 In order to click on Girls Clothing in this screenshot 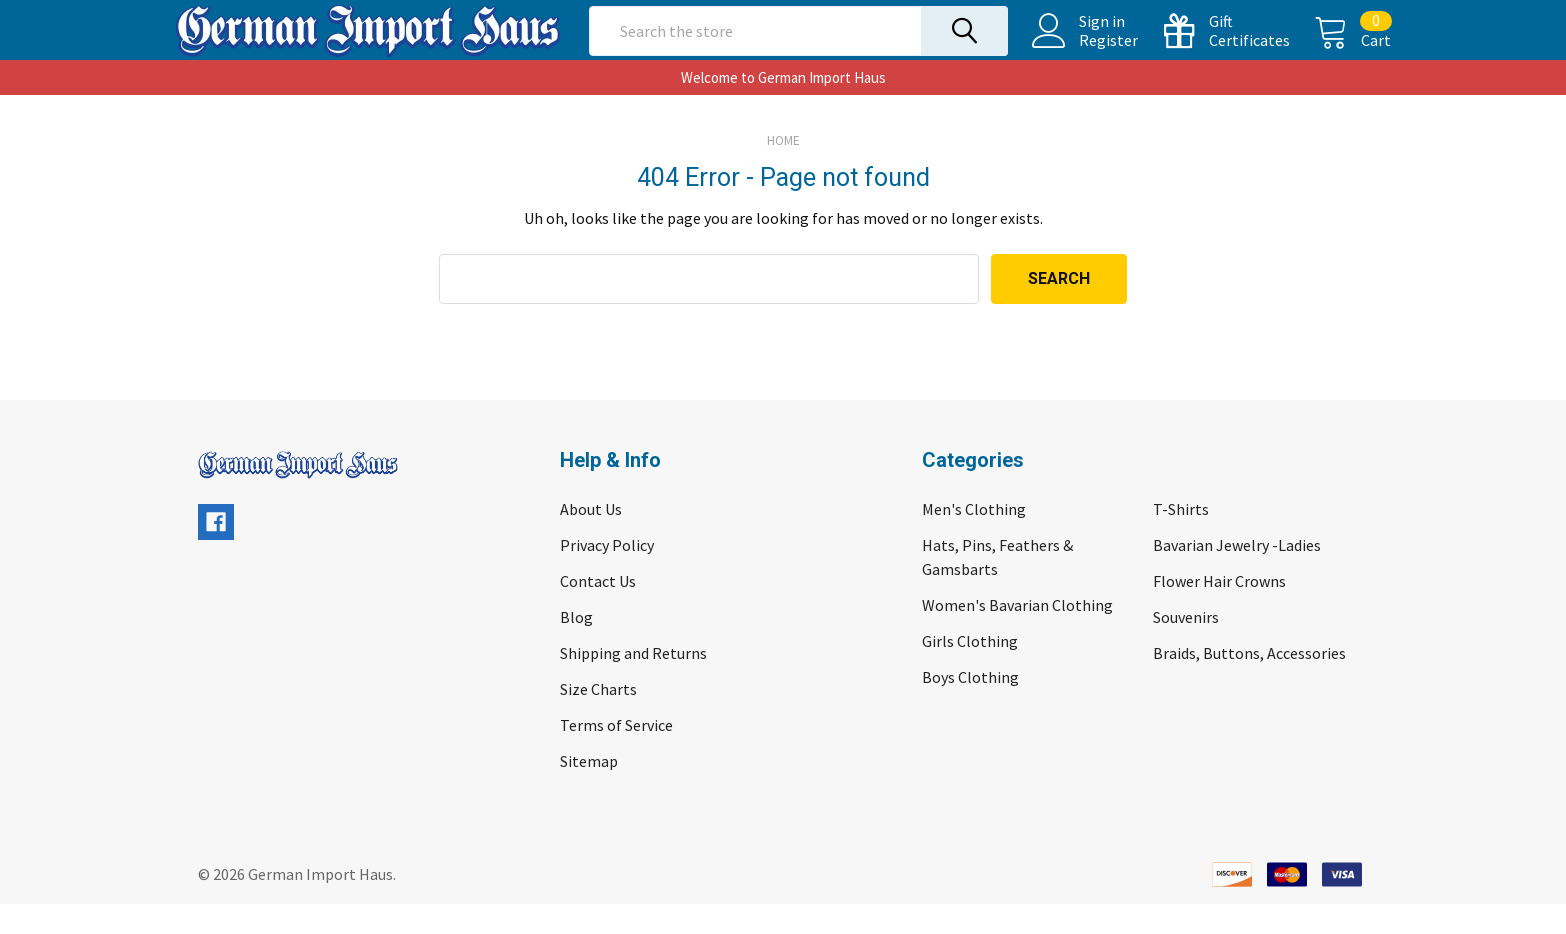, I will do `click(970, 671)`.